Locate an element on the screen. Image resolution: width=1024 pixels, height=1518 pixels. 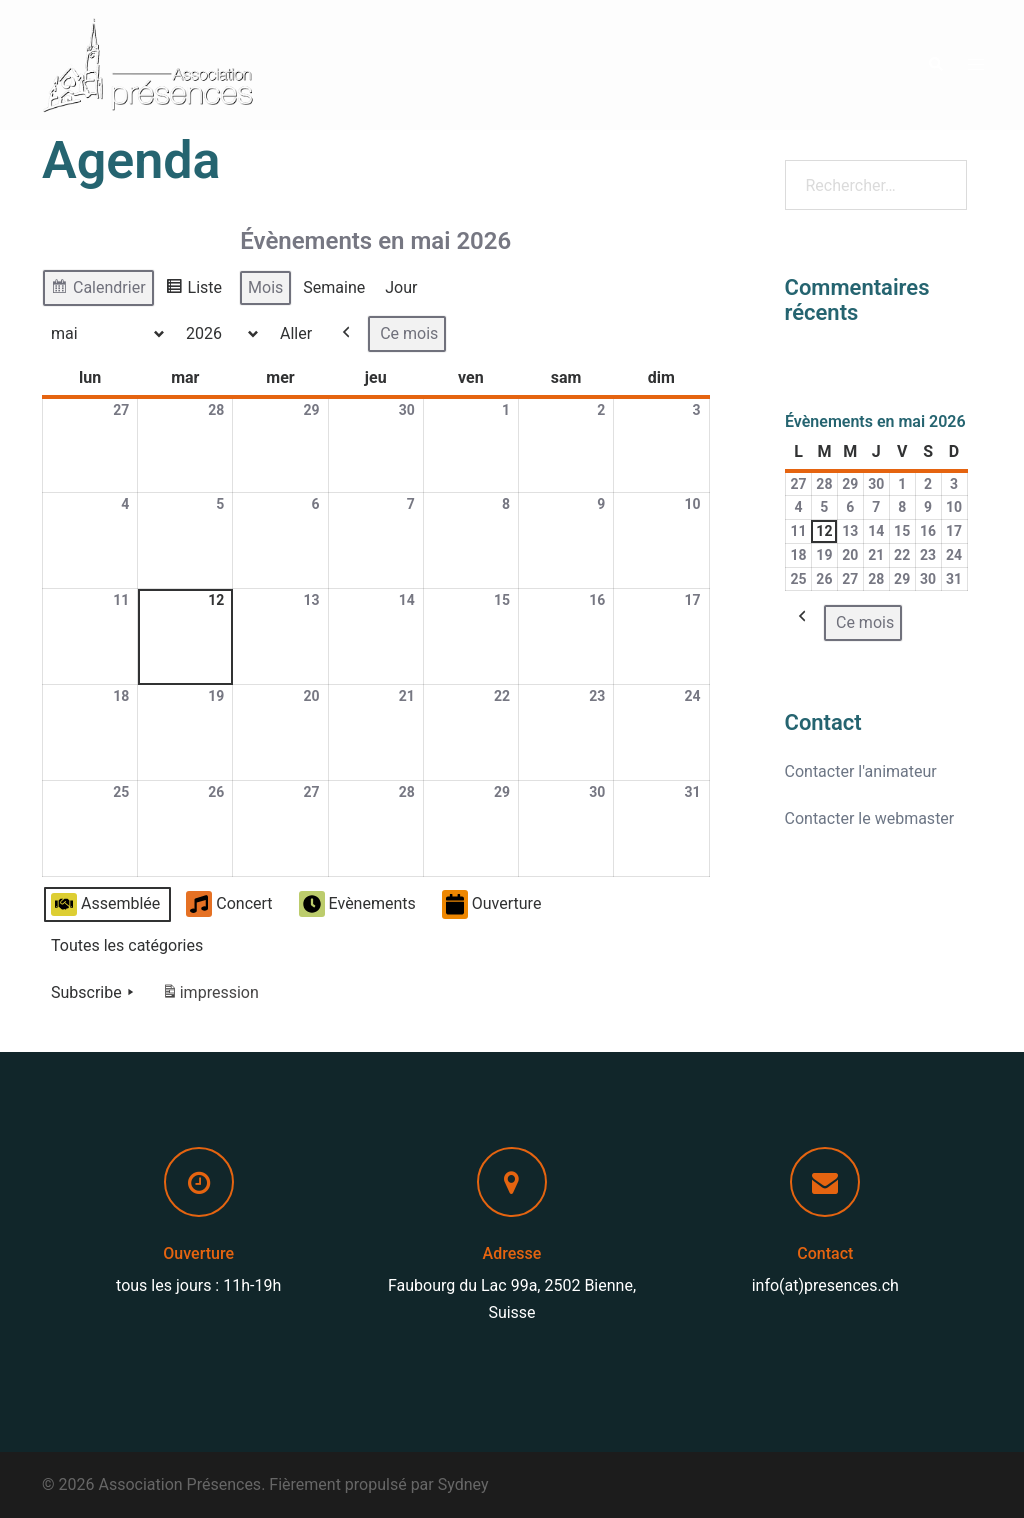
Ouverture is located at coordinates (492, 904).